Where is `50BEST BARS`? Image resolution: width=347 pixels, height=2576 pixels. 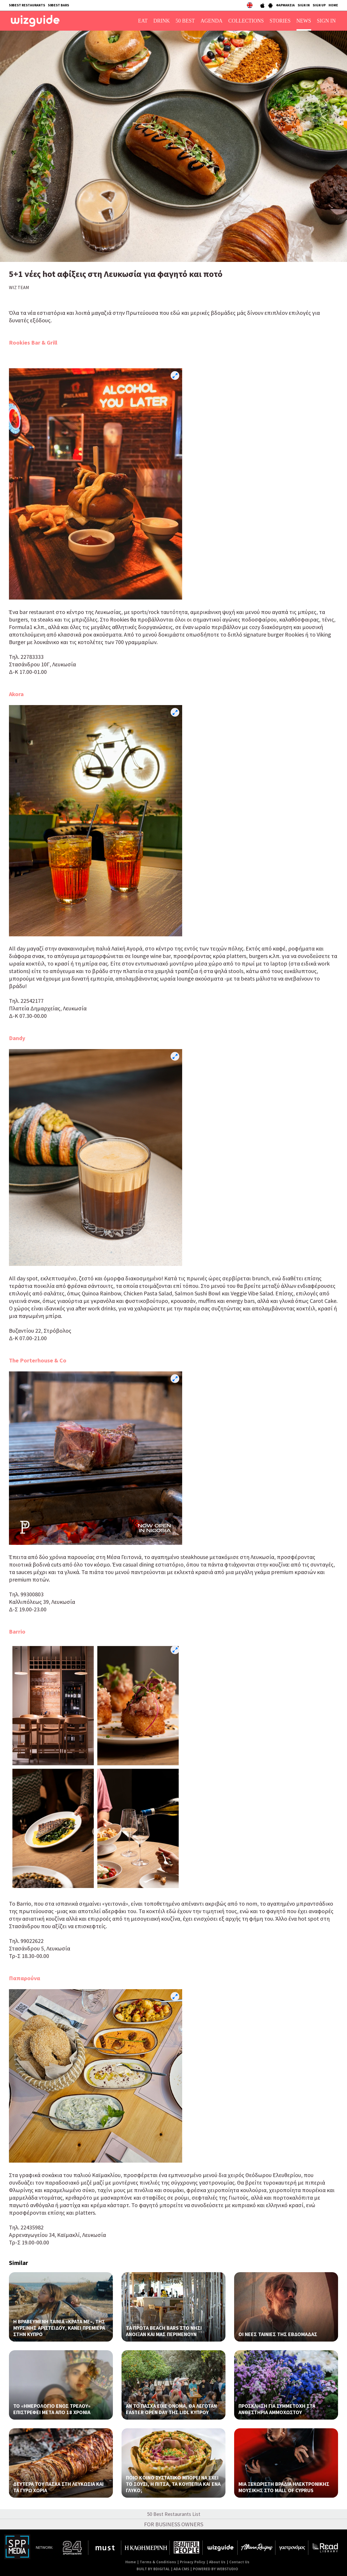
50BEST BARS is located at coordinates (58, 5).